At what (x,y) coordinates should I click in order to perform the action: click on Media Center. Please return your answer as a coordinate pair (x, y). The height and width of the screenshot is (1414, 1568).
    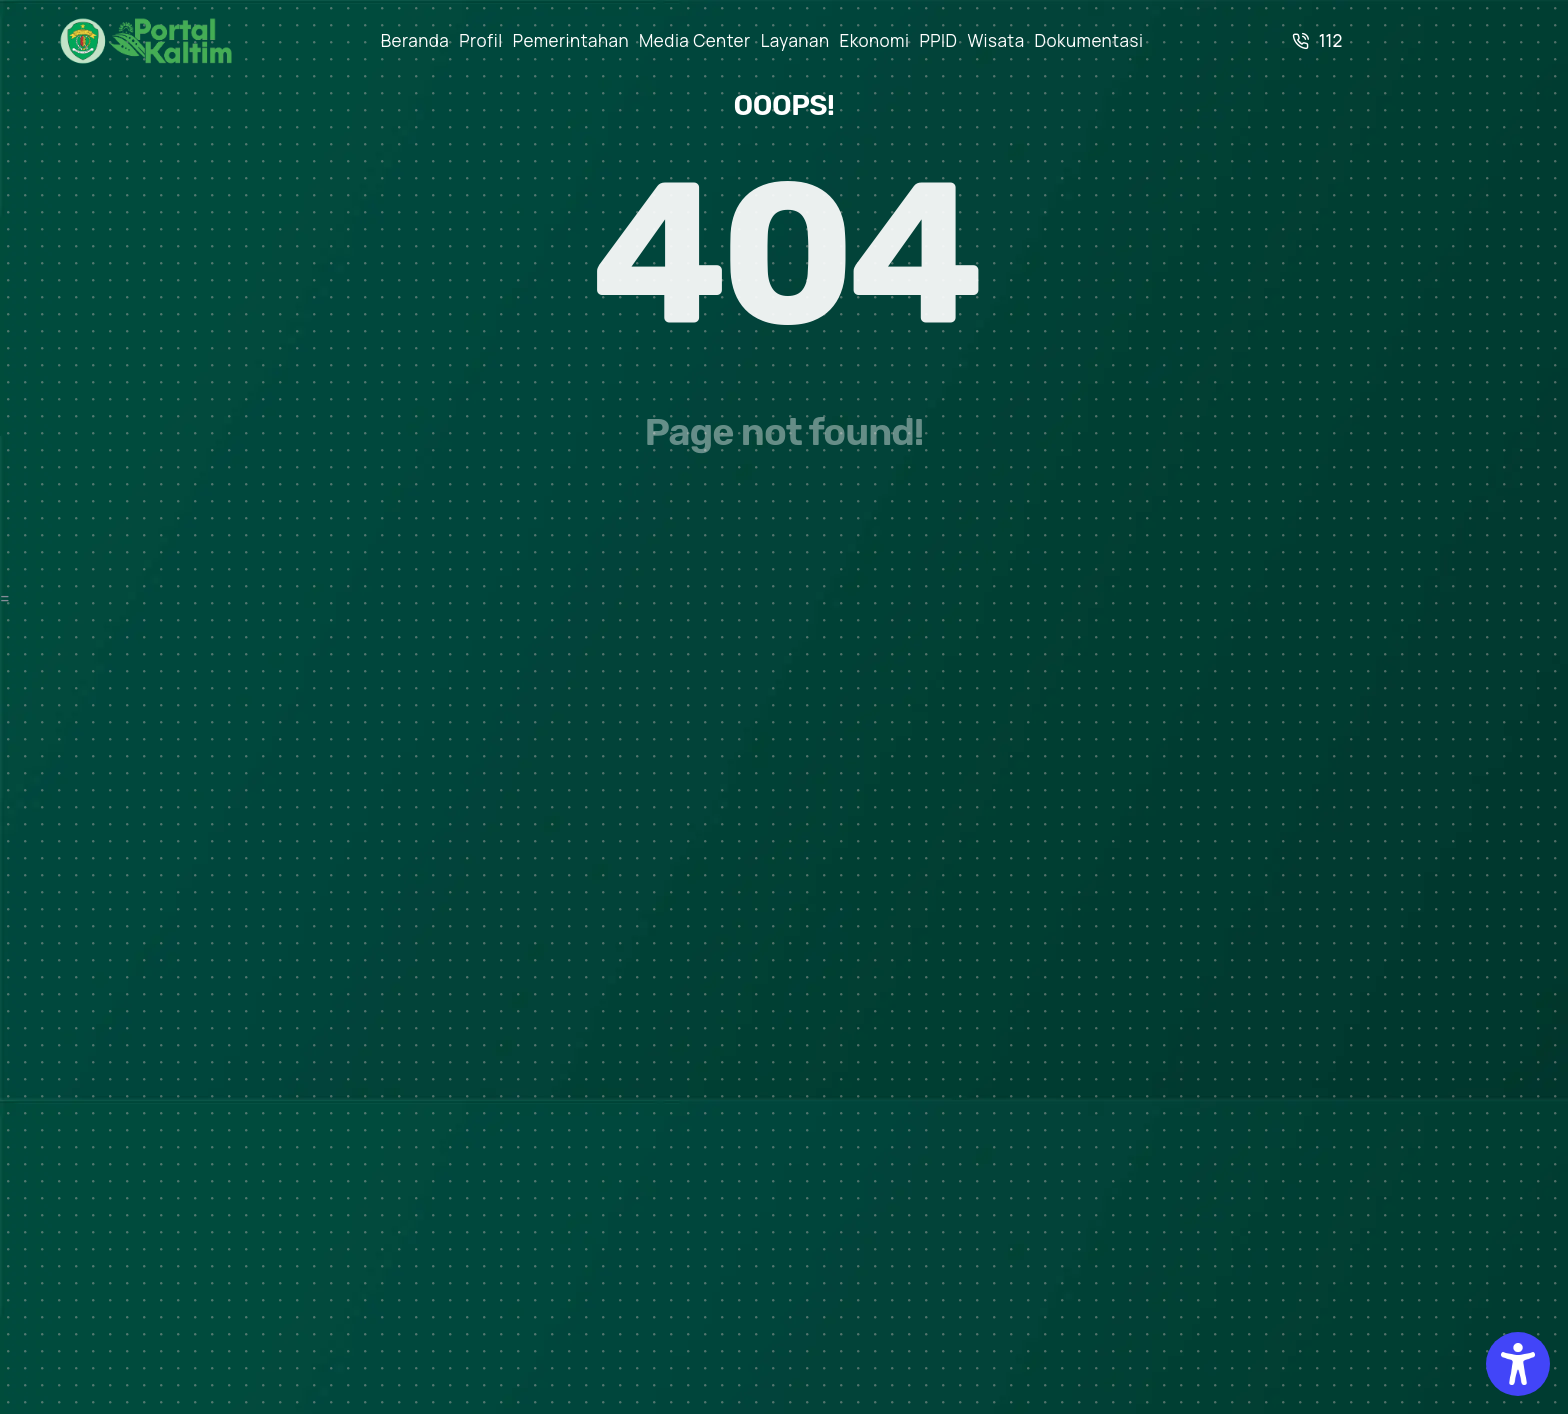
    Looking at the image, I should click on (695, 40).